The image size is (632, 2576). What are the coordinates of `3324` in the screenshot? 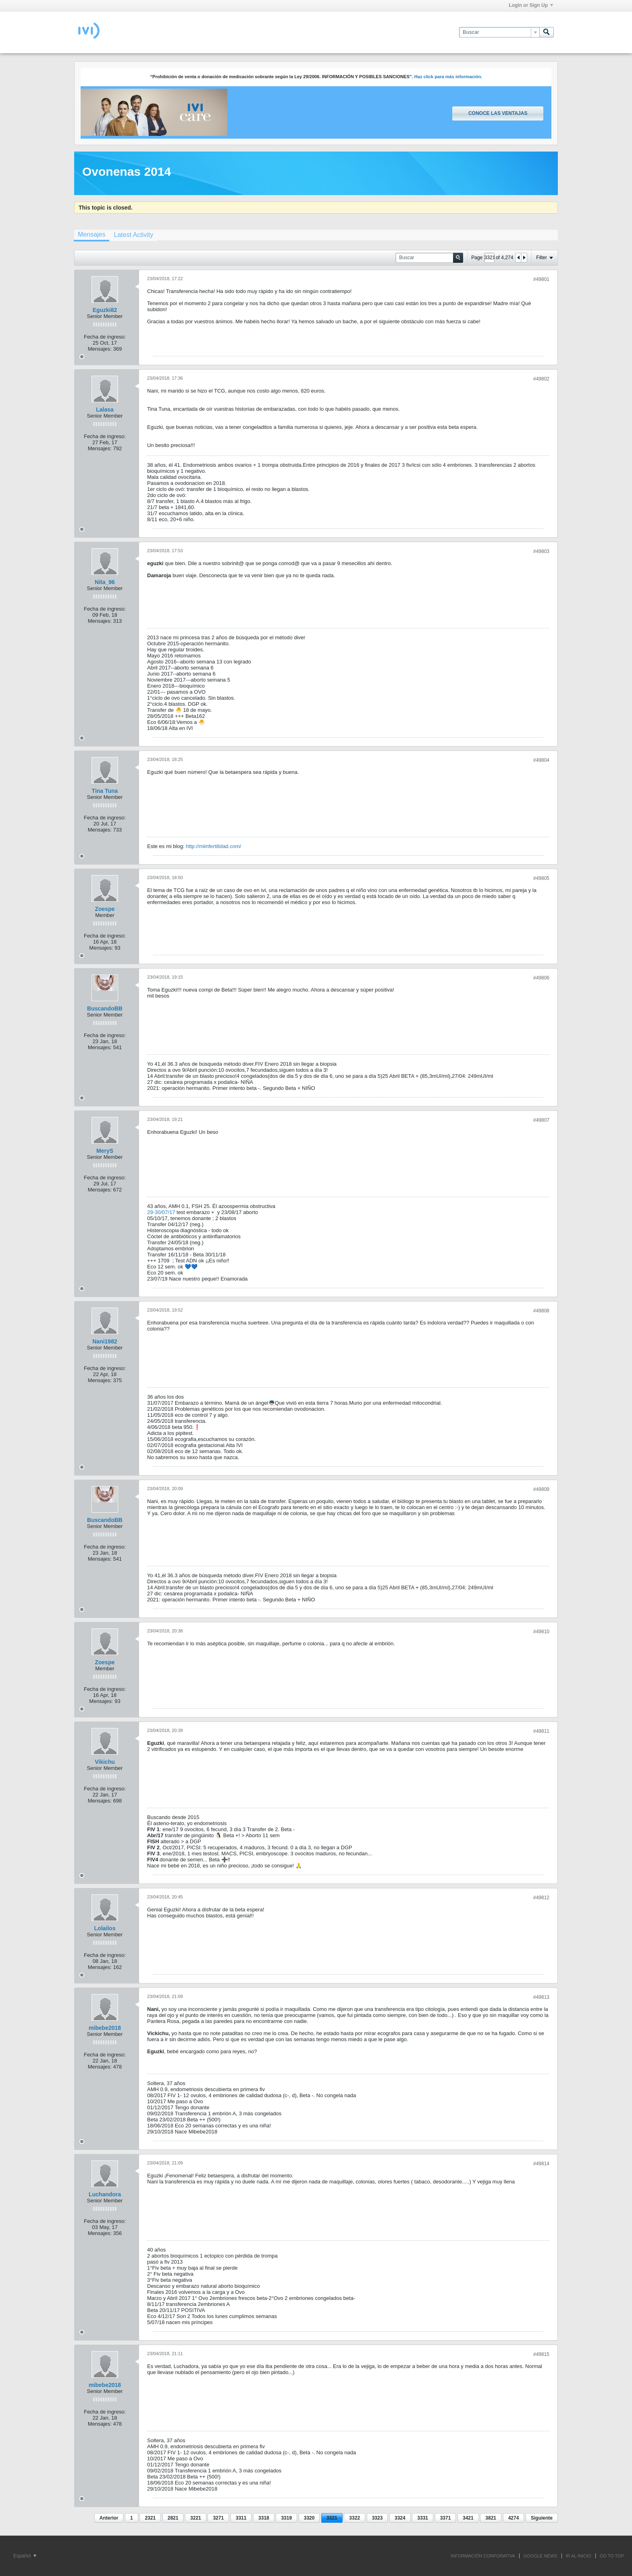 It's located at (400, 2518).